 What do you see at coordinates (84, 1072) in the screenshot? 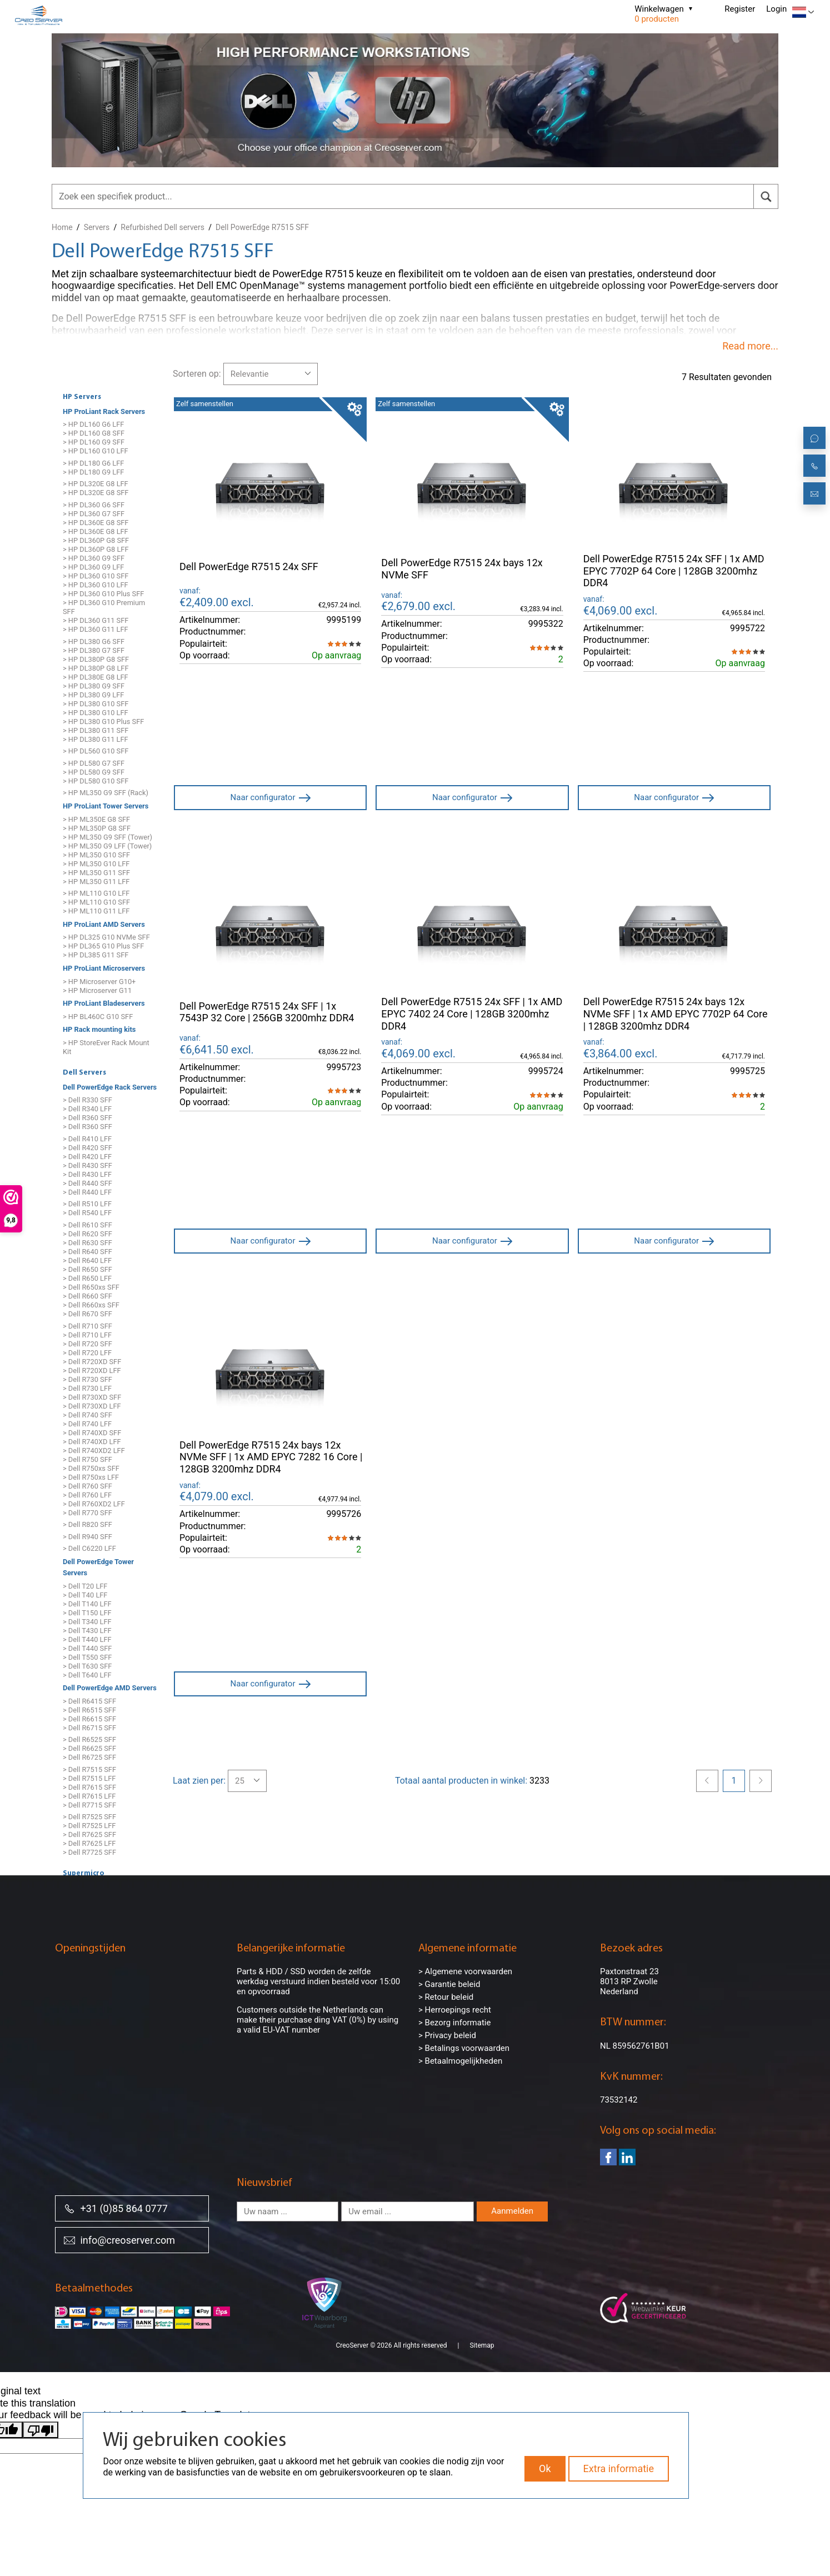
I see `Dell Servers` at bounding box center [84, 1072].